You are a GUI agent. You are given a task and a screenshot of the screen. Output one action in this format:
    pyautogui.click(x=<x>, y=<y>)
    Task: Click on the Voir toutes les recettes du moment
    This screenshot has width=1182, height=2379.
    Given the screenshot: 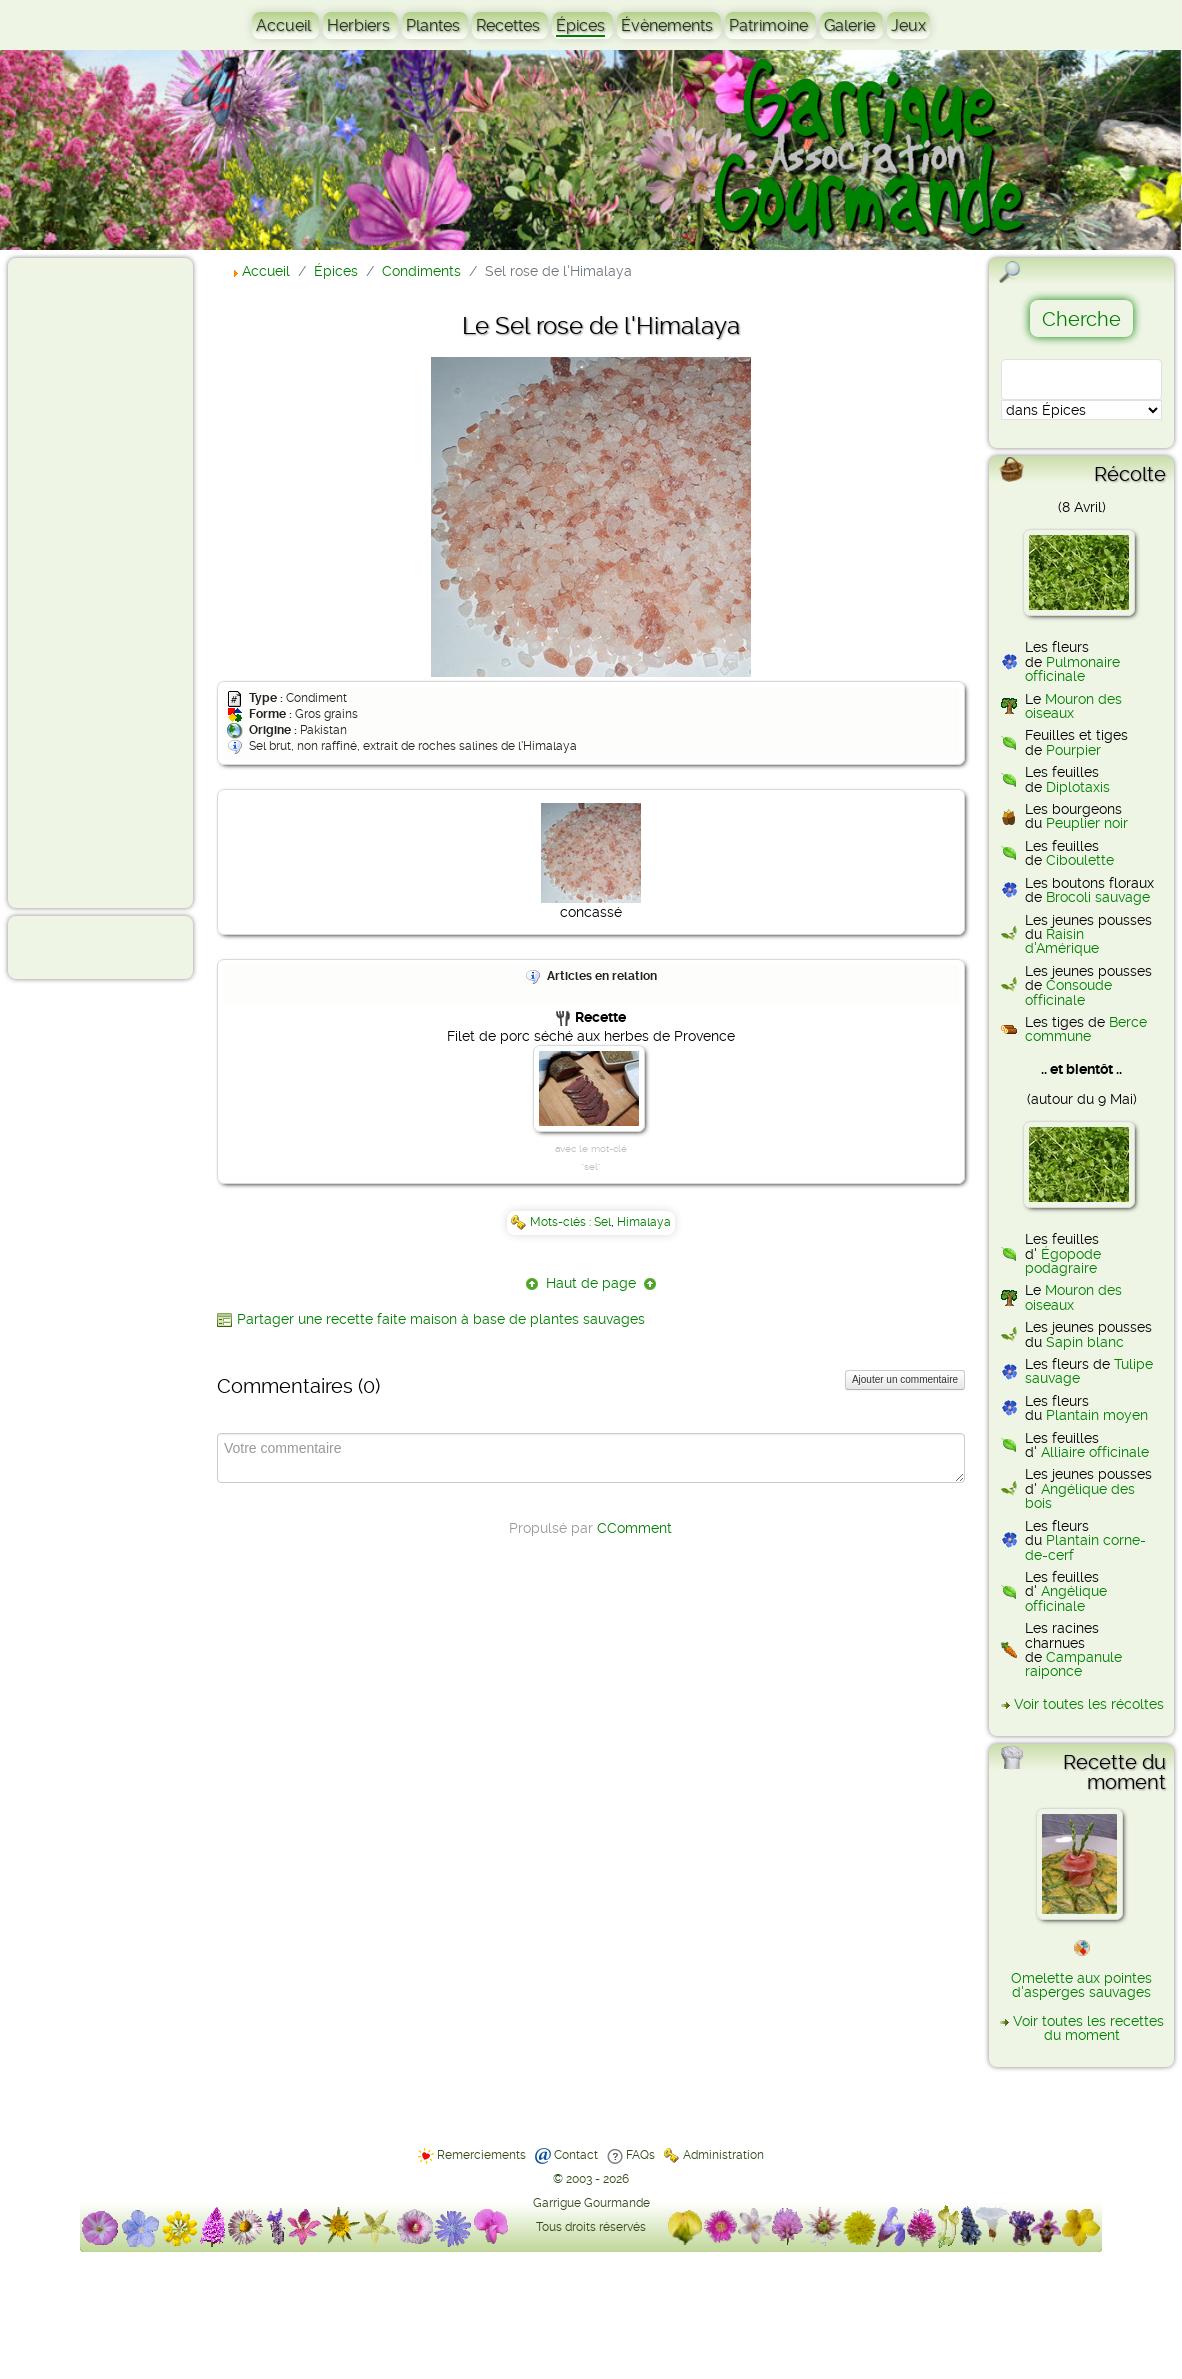 What is the action you would take?
    pyautogui.click(x=1088, y=2028)
    